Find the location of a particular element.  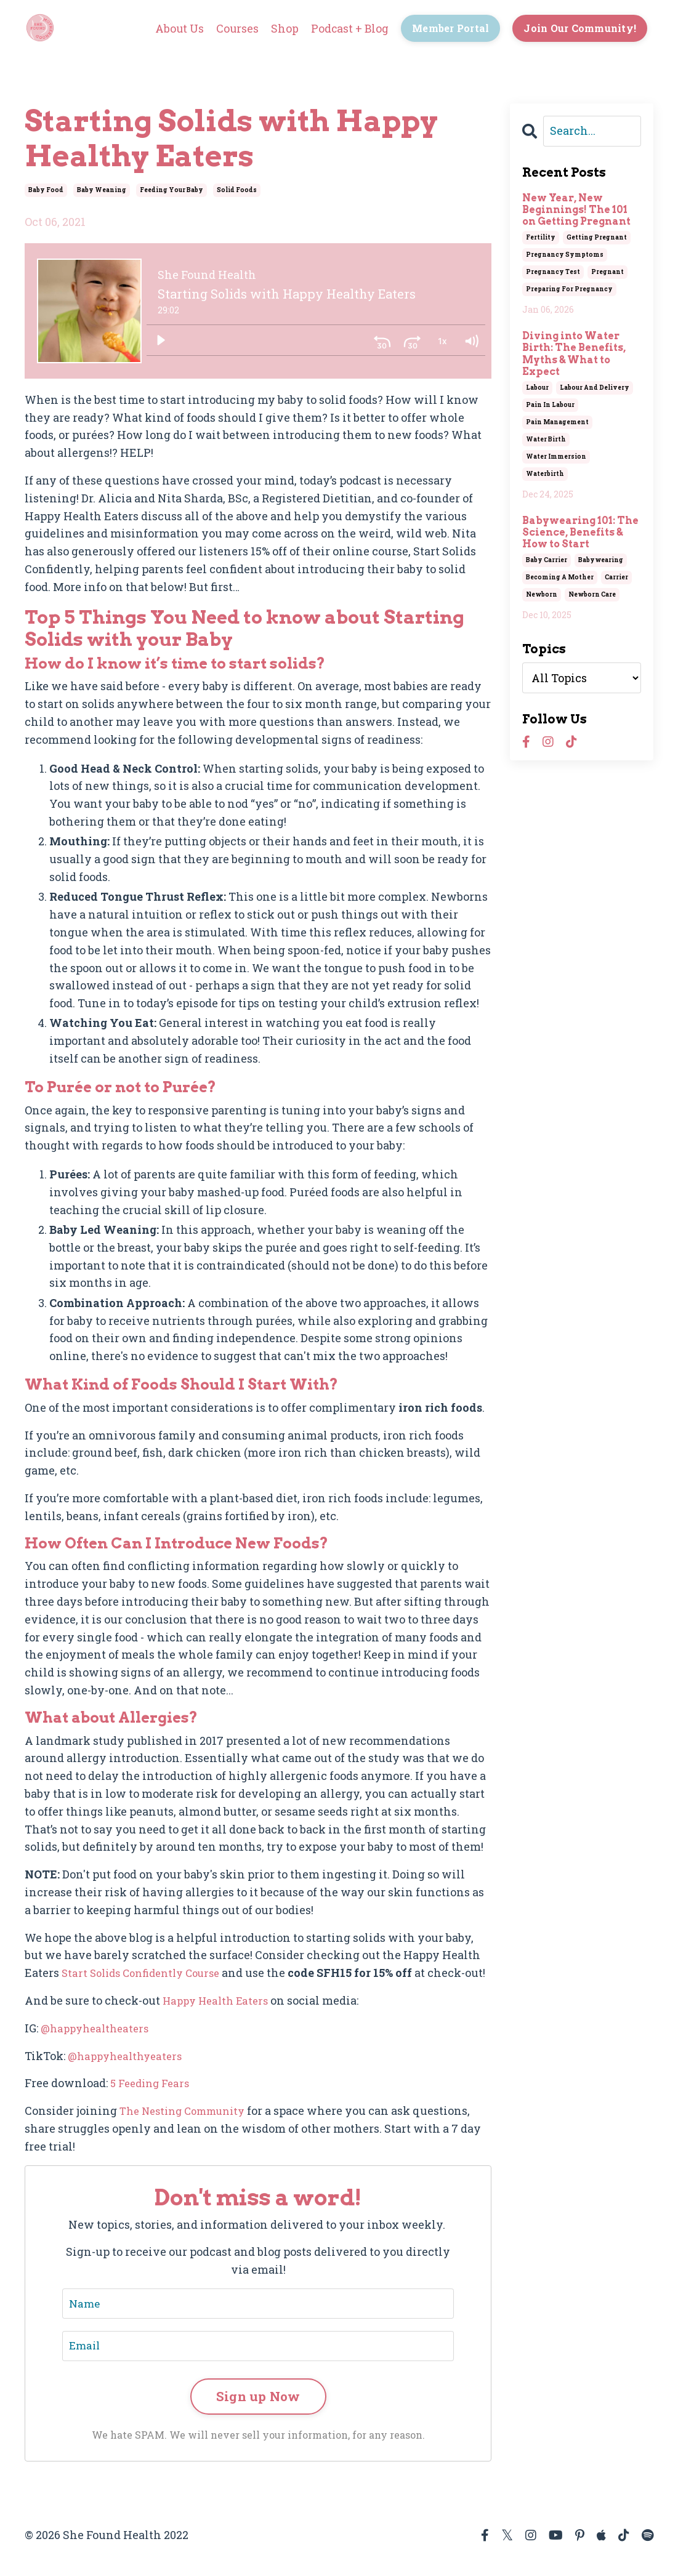

water birth is located at coordinates (546, 439).